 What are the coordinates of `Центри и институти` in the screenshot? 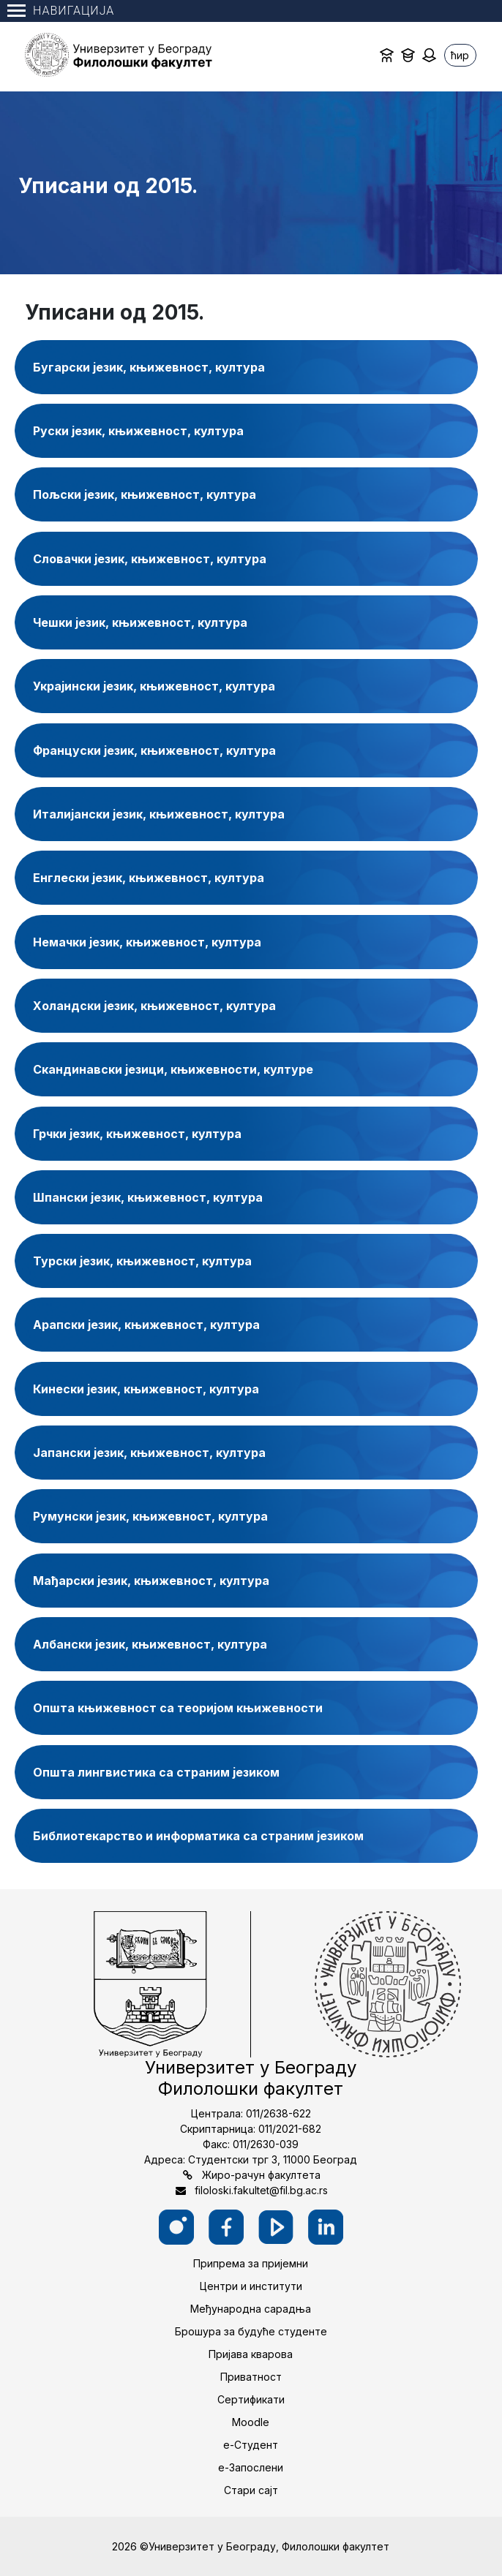 It's located at (251, 2286).